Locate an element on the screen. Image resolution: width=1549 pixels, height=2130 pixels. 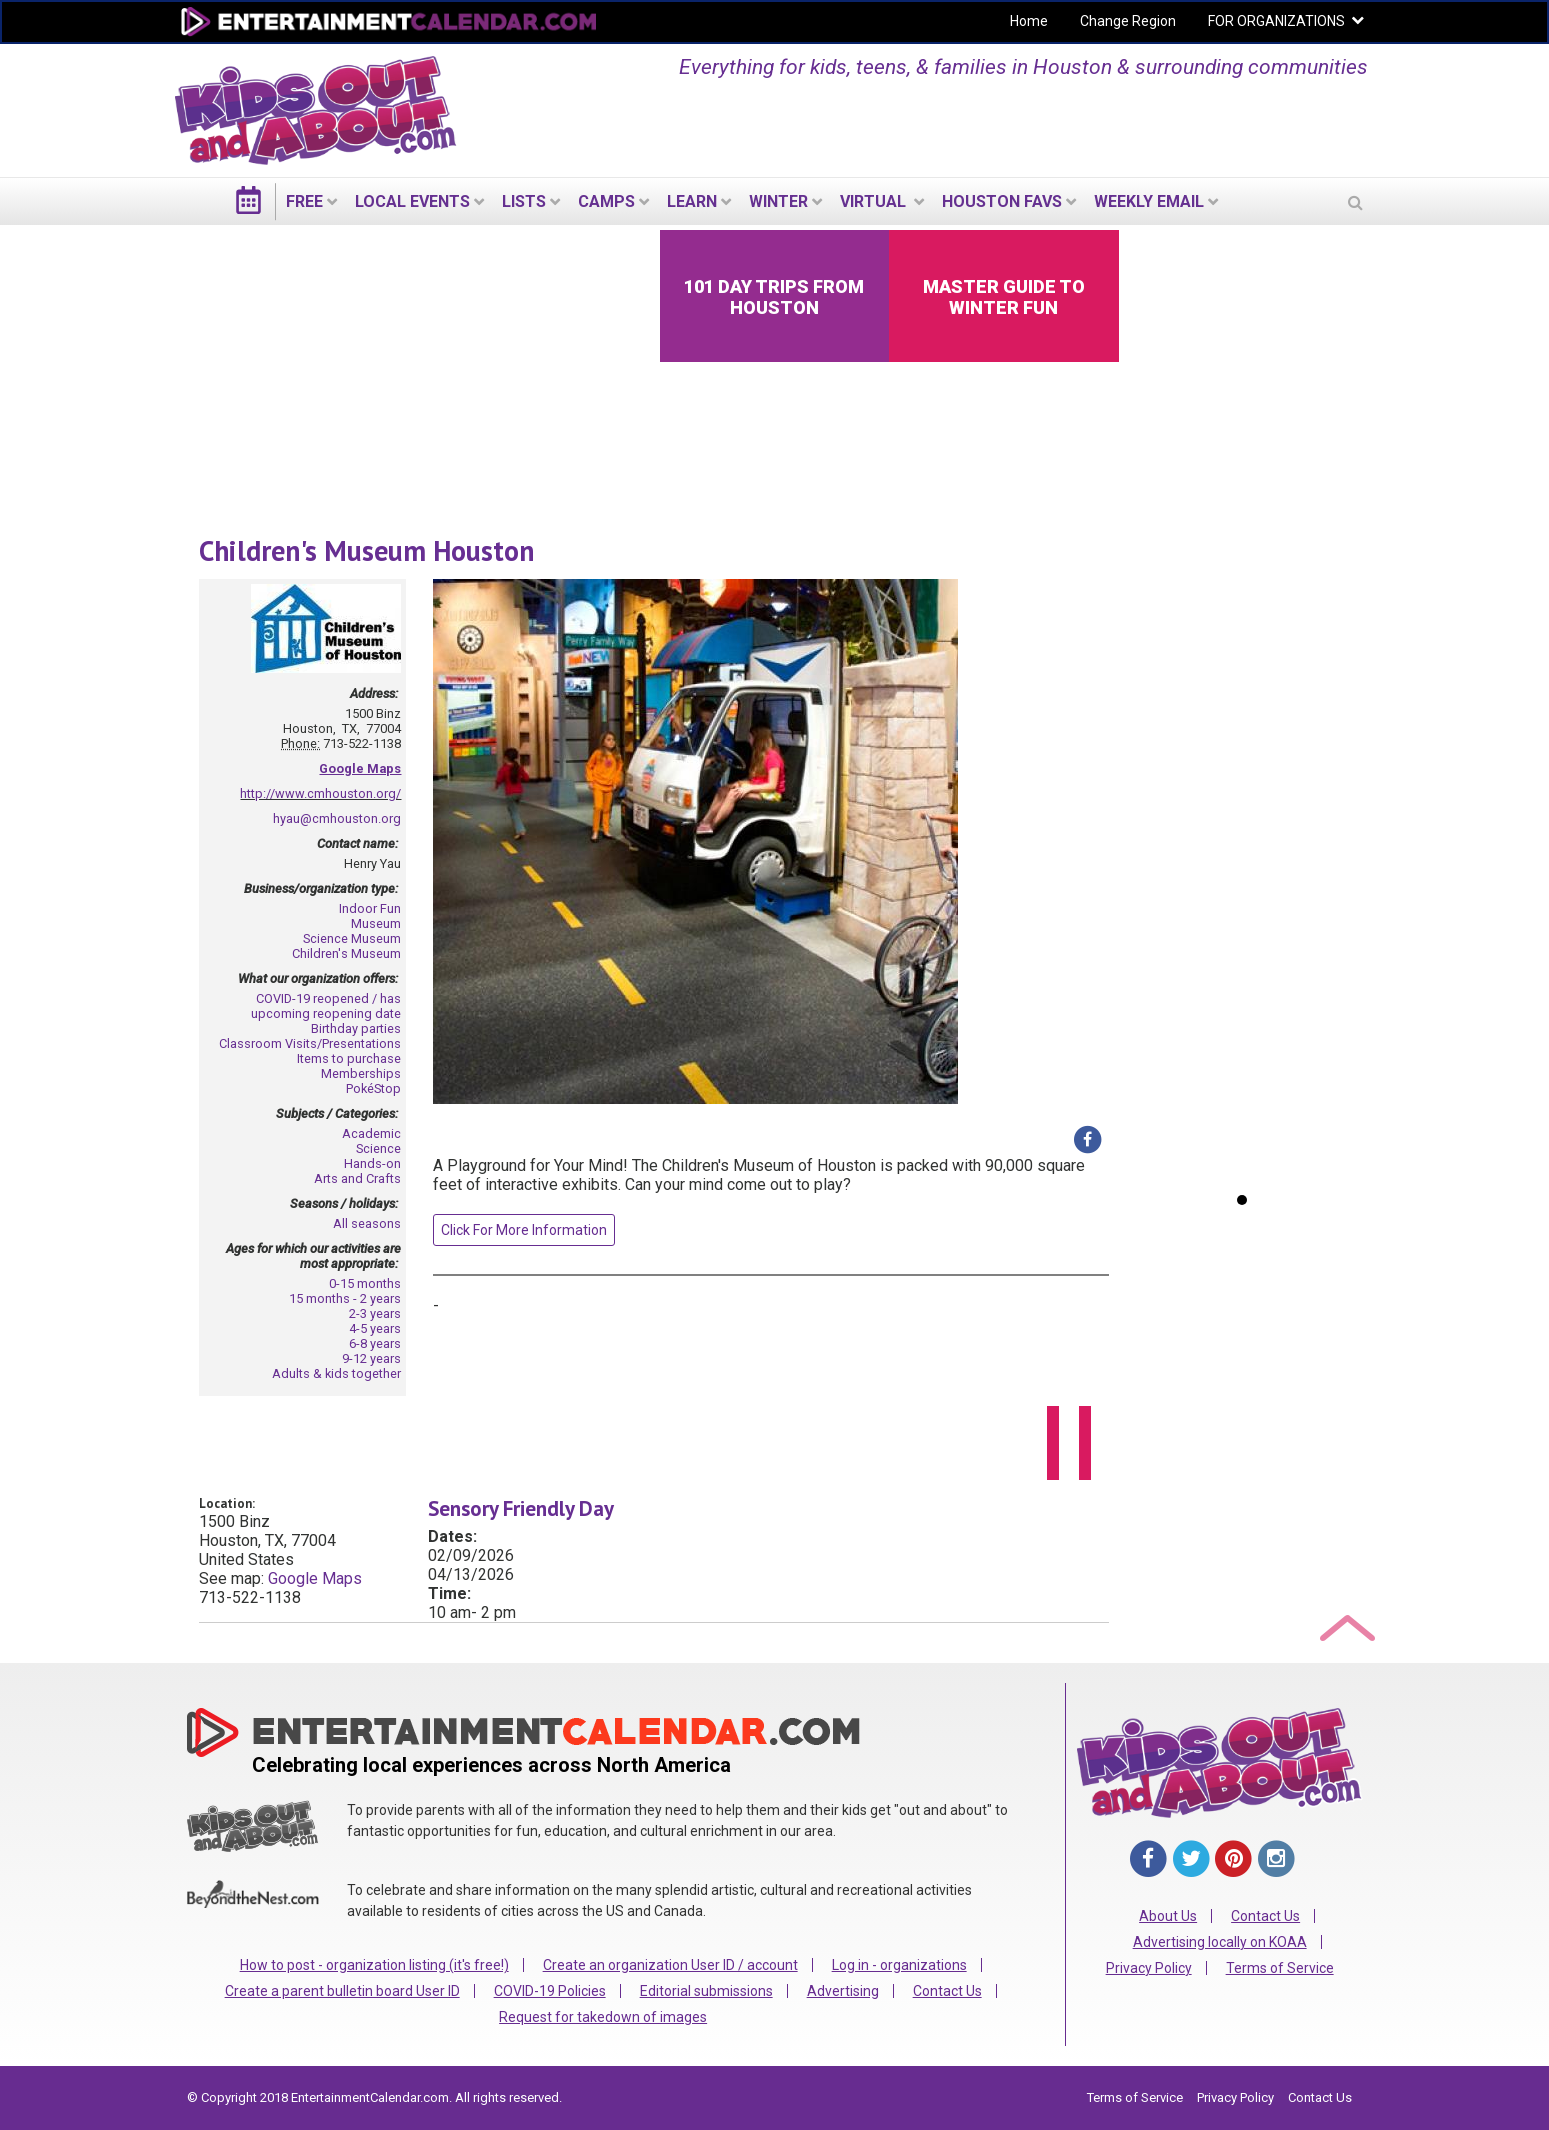
9-12 years is located at coordinates (371, 1358).